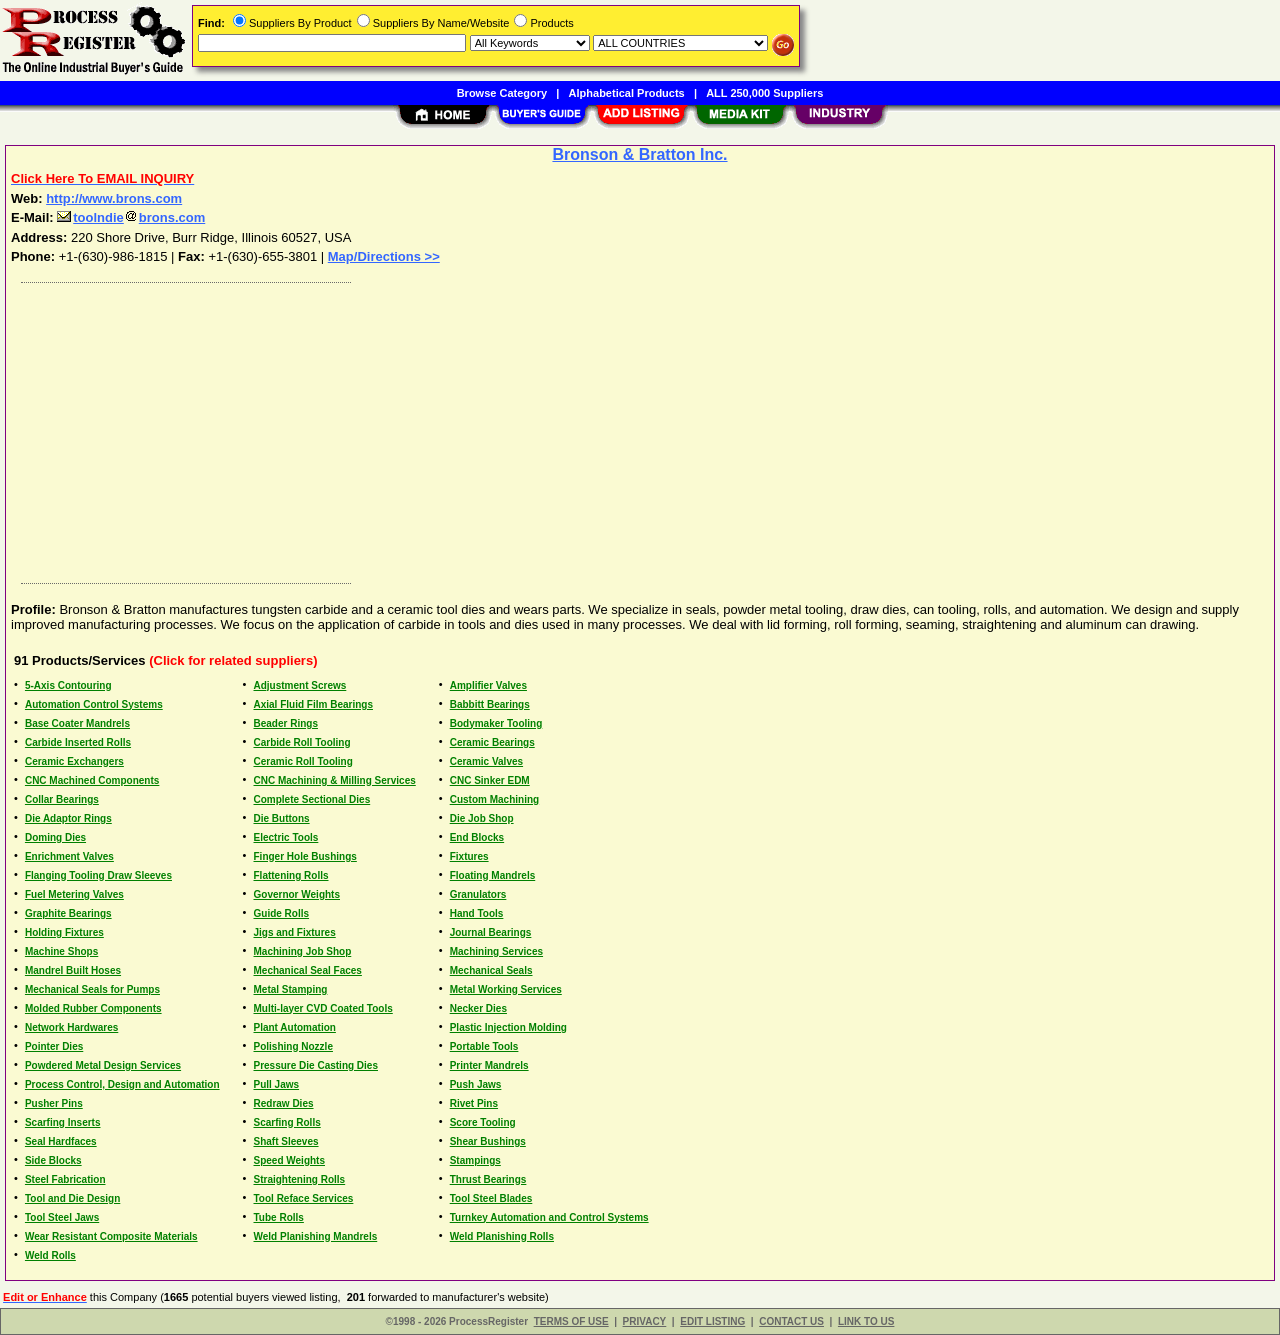  Describe the element at coordinates (92, 780) in the screenshot. I see `CNC Machined Components` at that location.